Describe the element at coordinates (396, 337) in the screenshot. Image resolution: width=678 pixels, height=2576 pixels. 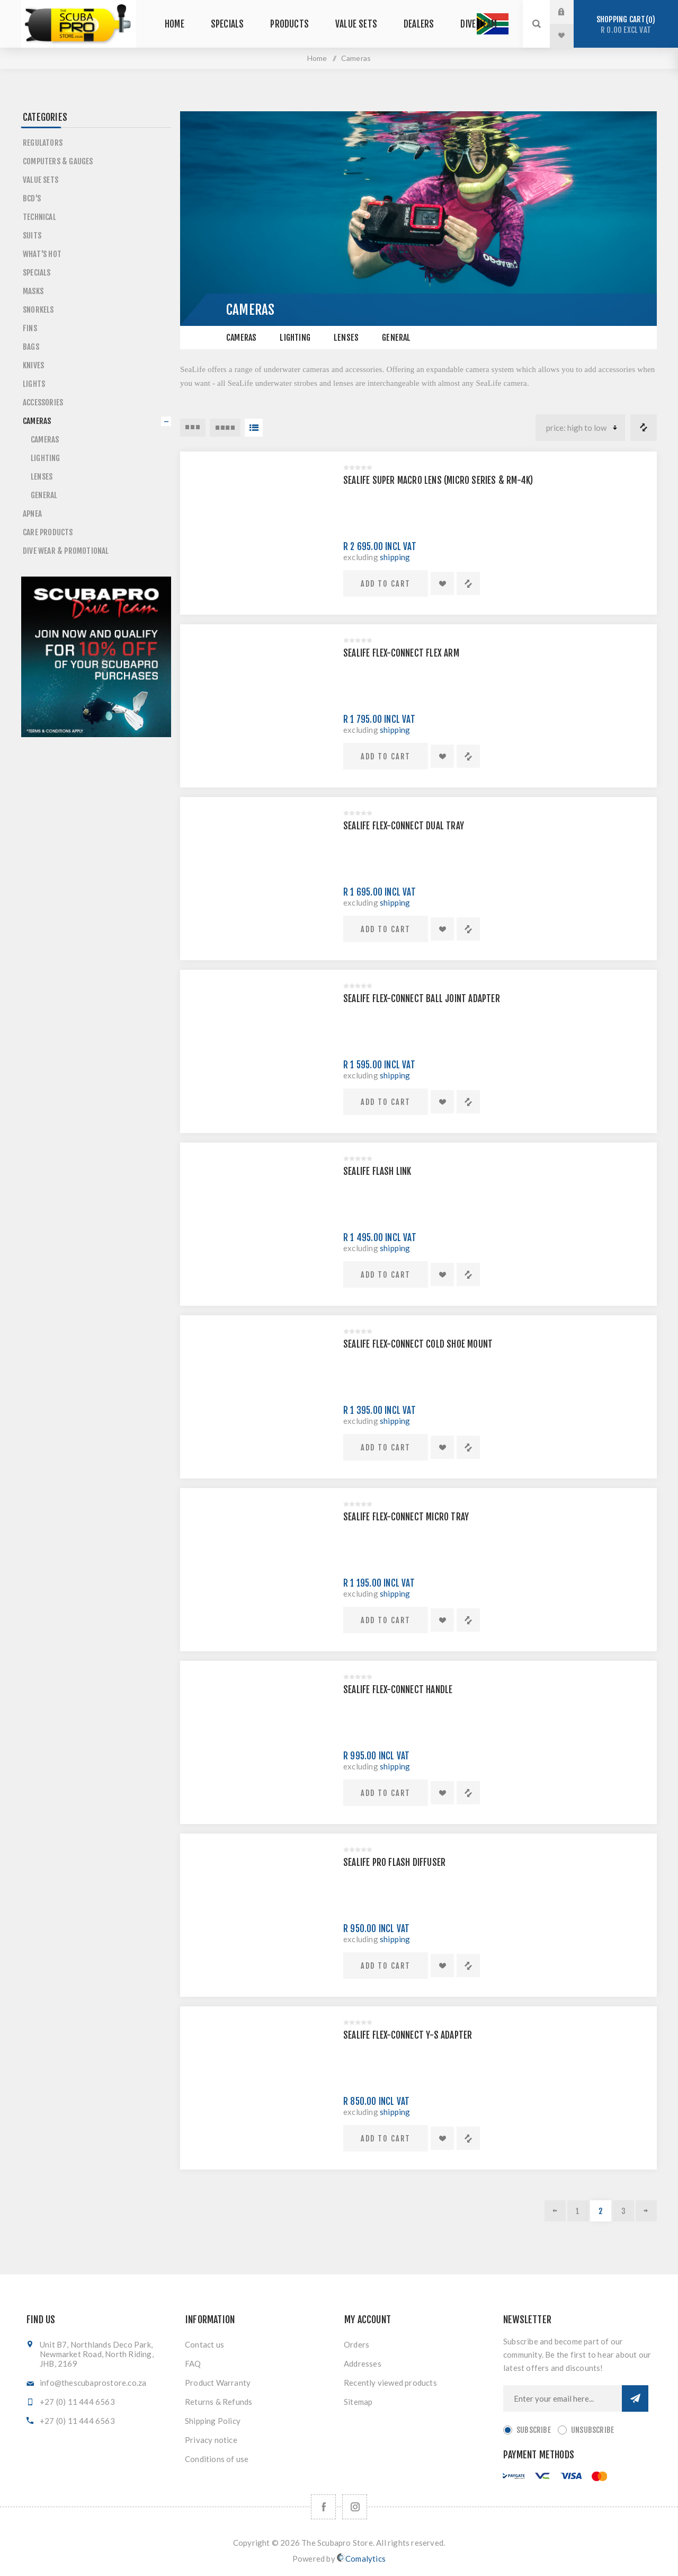
I see `General` at that location.